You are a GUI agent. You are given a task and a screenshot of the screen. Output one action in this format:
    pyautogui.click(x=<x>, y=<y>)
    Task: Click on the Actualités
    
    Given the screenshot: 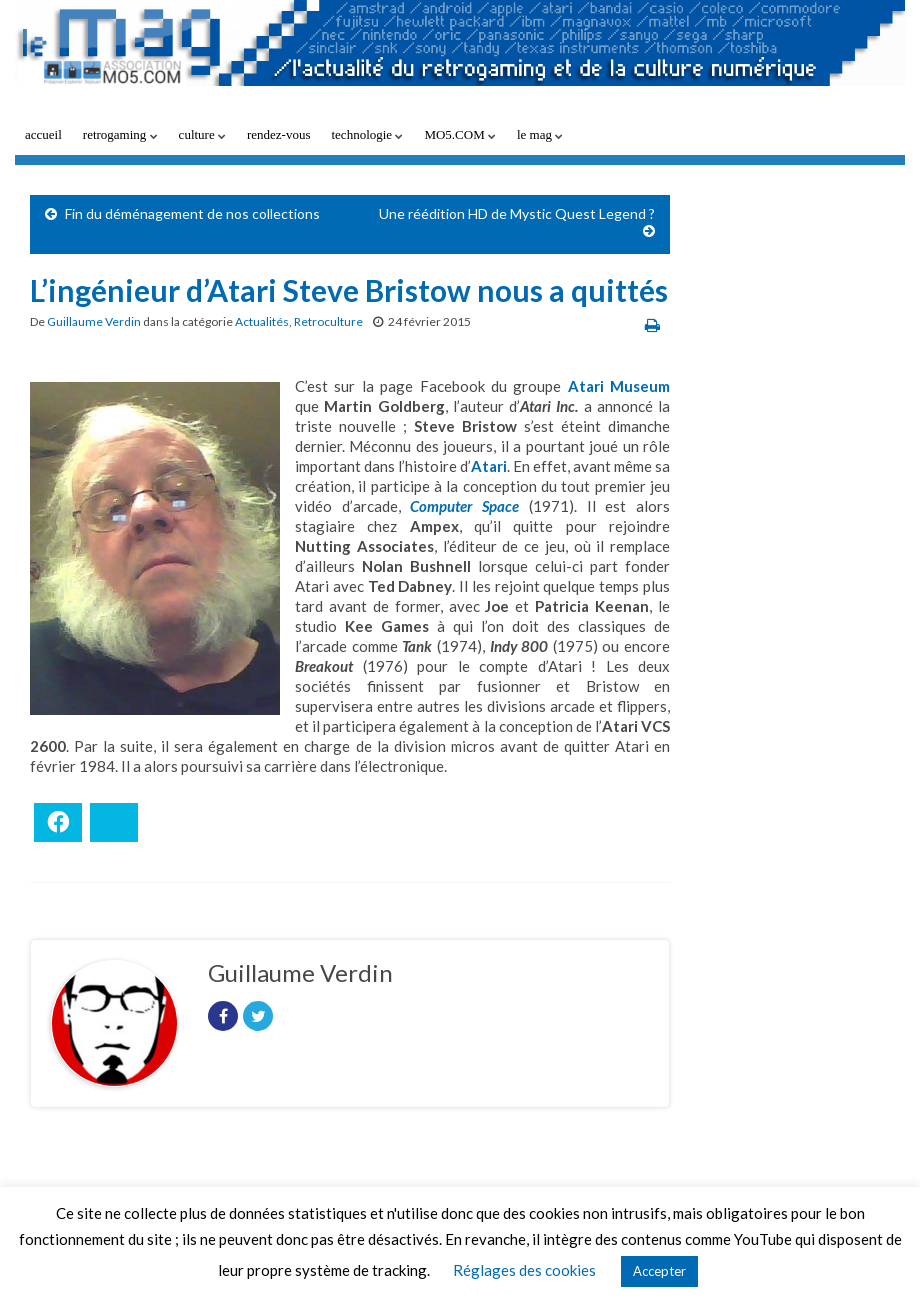 What is the action you would take?
    pyautogui.click(x=262, y=321)
    